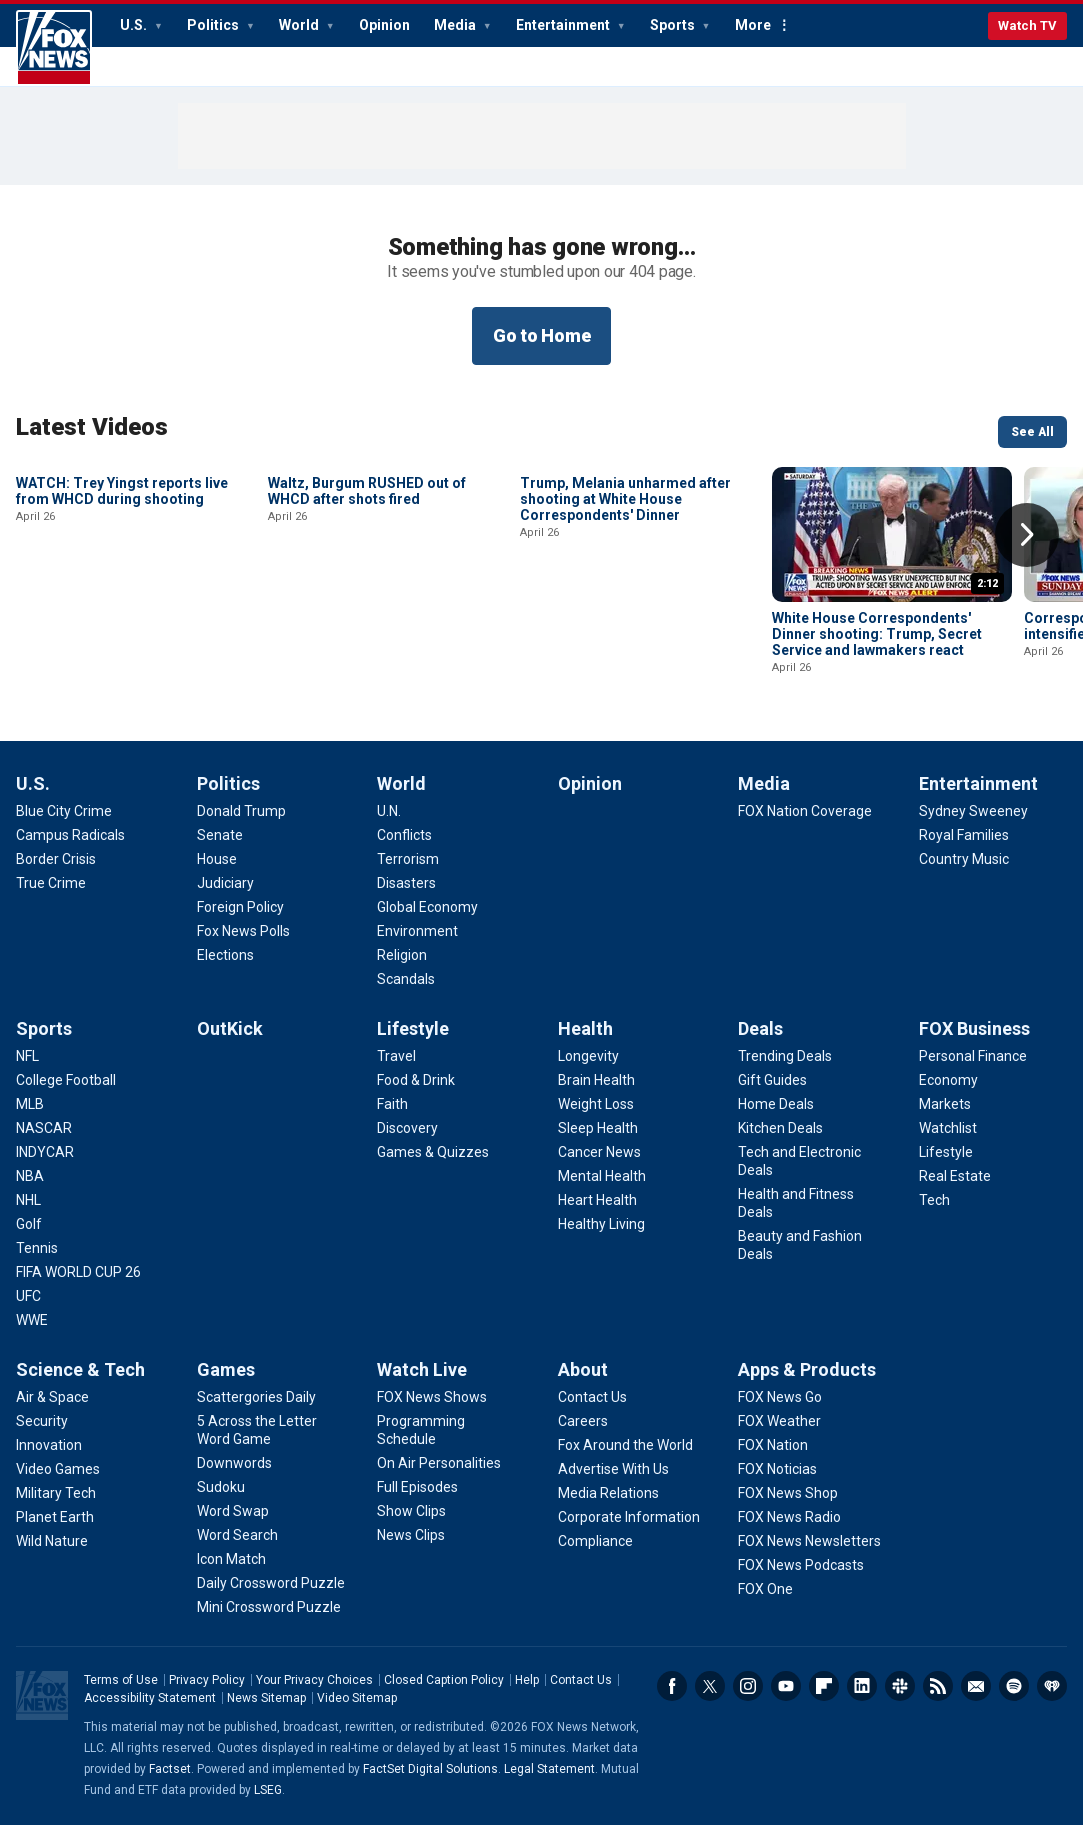 The width and height of the screenshot is (1083, 1825). I want to click on Deals, so click(760, 1028).